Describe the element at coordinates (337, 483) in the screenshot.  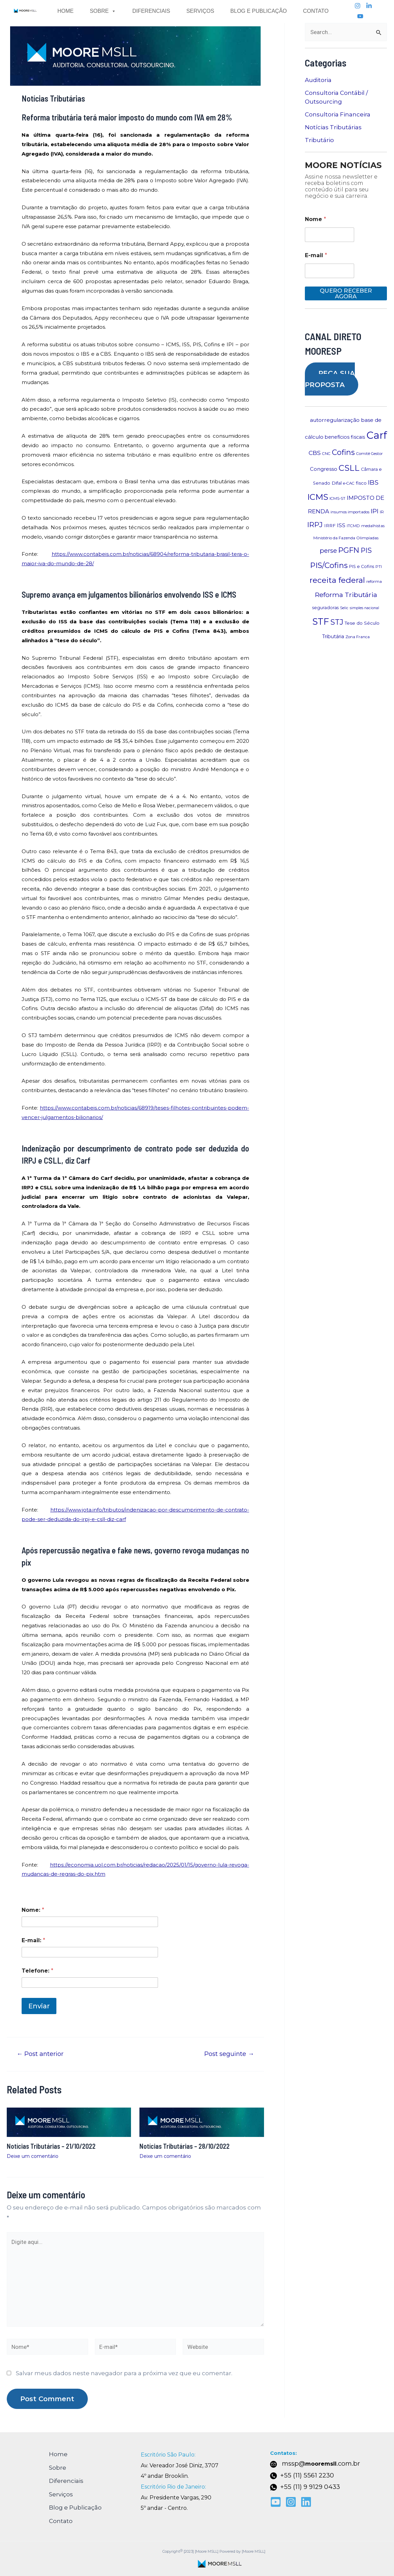
I see `Difal [Difal (9 itens)]` at that location.